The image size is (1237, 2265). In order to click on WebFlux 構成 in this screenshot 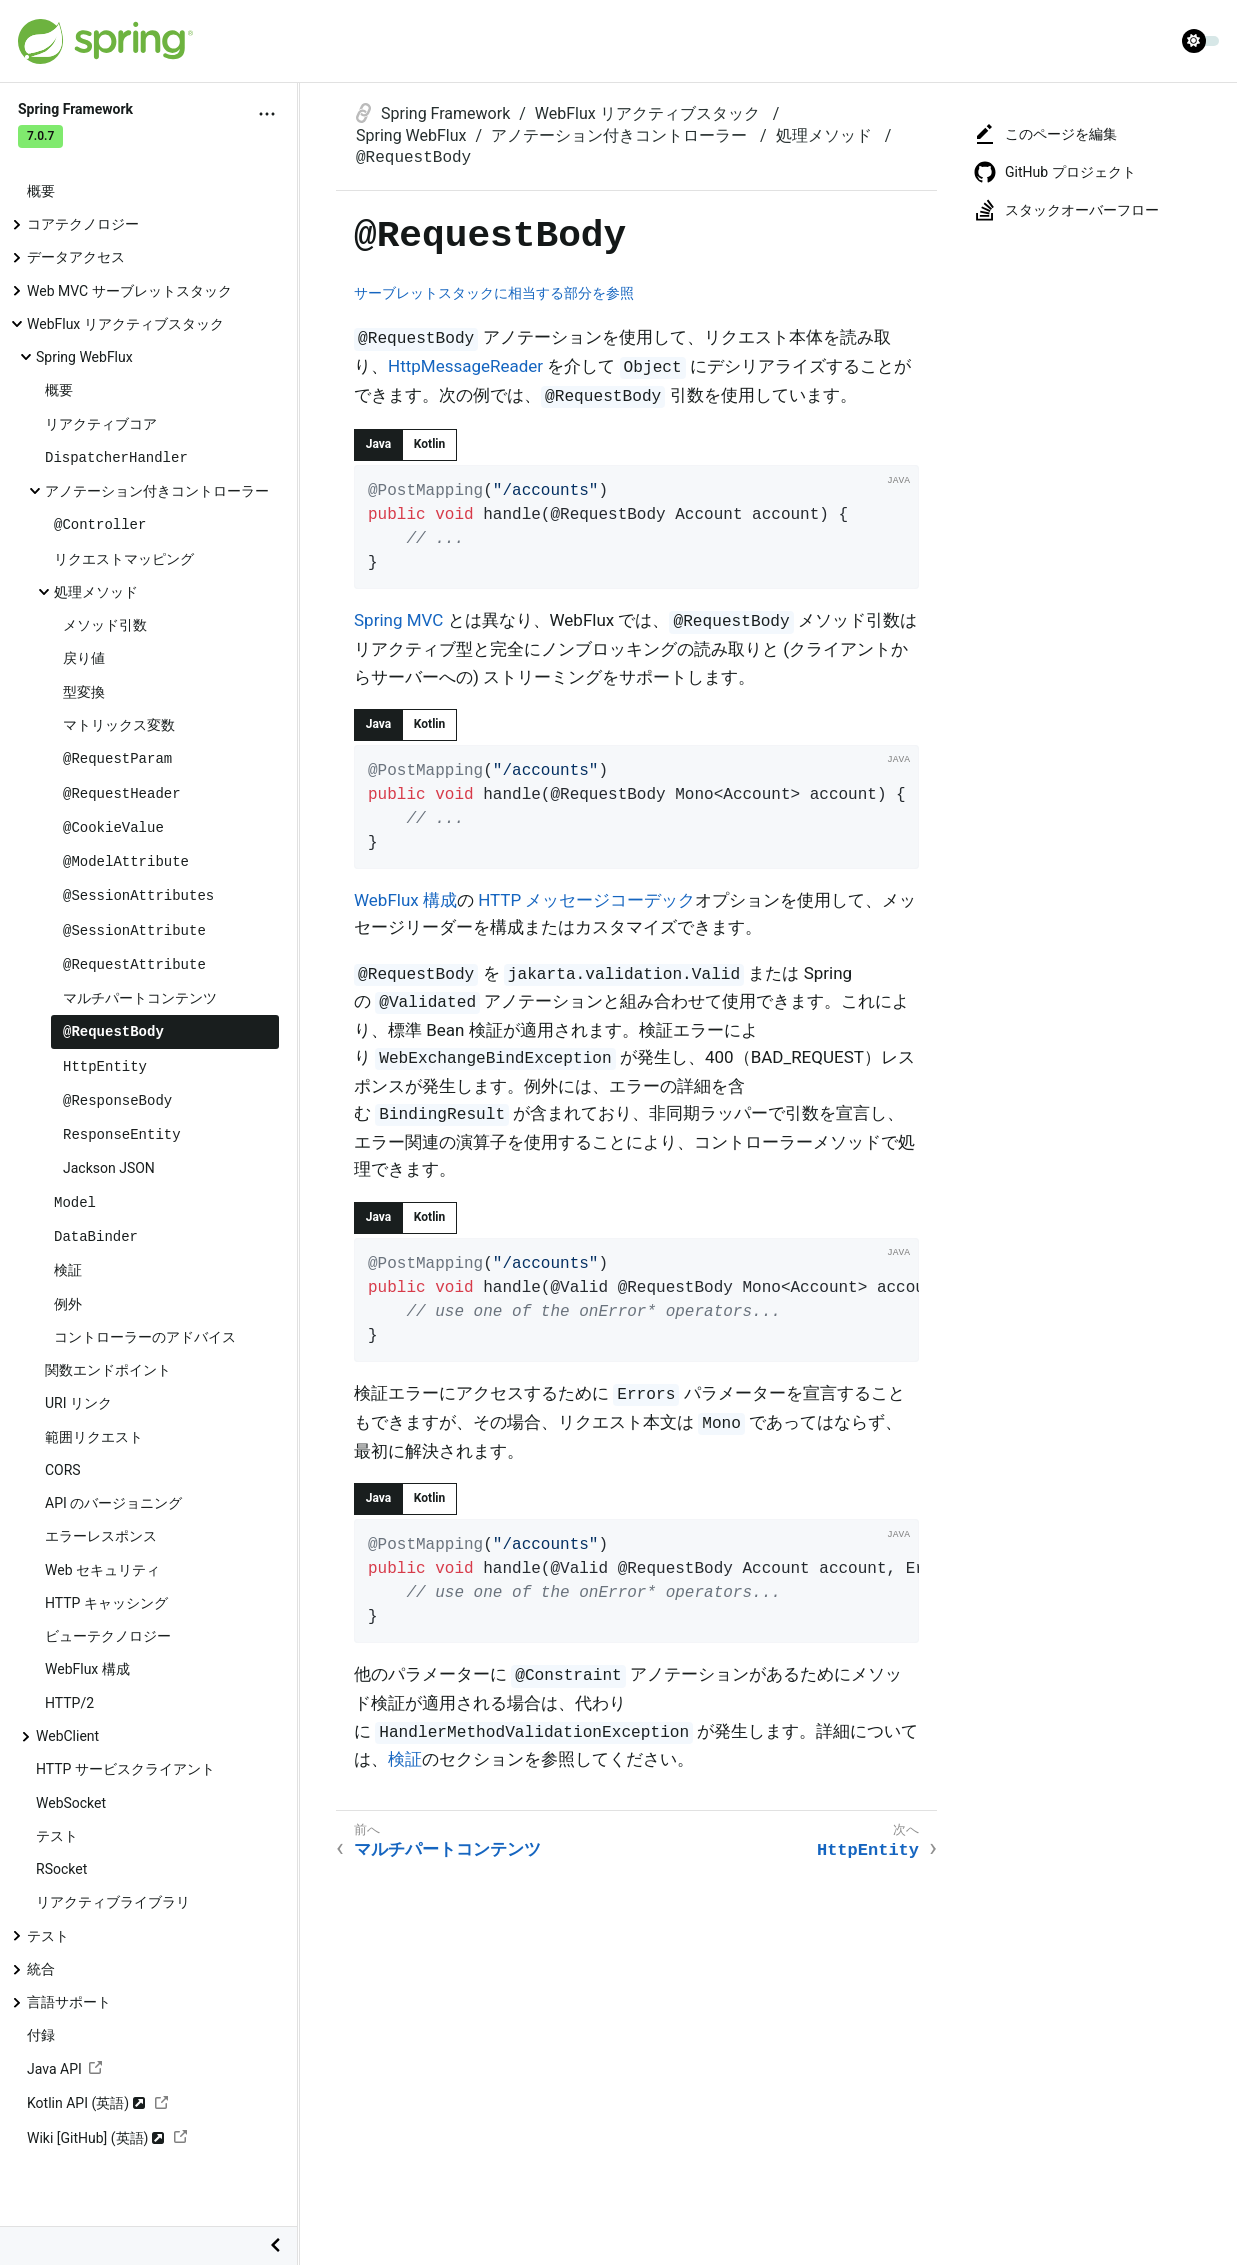, I will do `click(87, 1669)`.